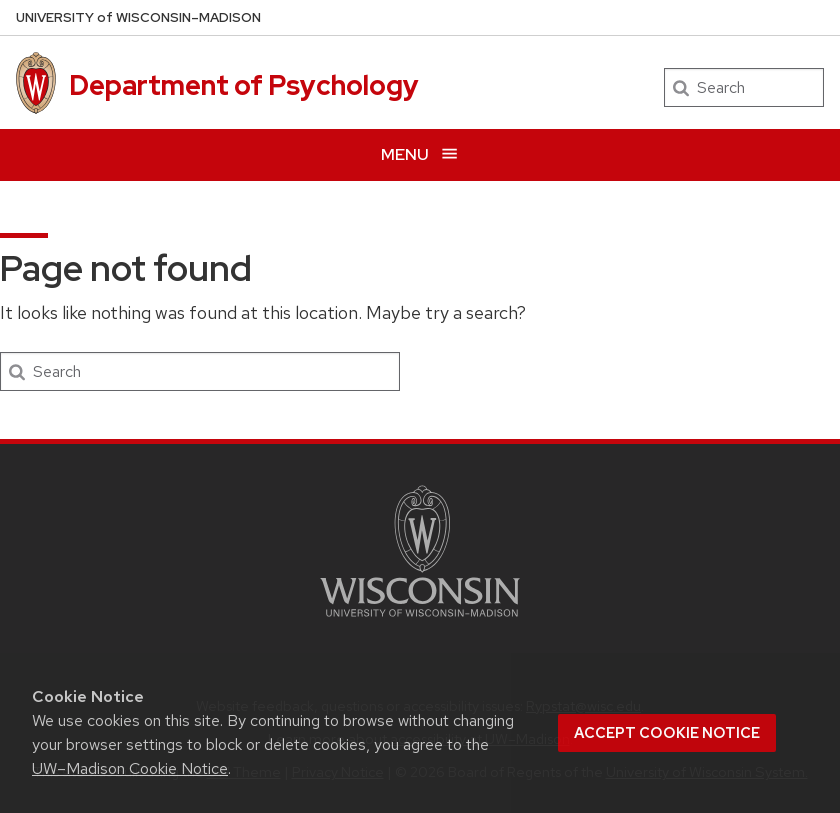 The height and width of the screenshot is (813, 840). Describe the element at coordinates (667, 733) in the screenshot. I see `Accept cookie notice [button]` at that location.